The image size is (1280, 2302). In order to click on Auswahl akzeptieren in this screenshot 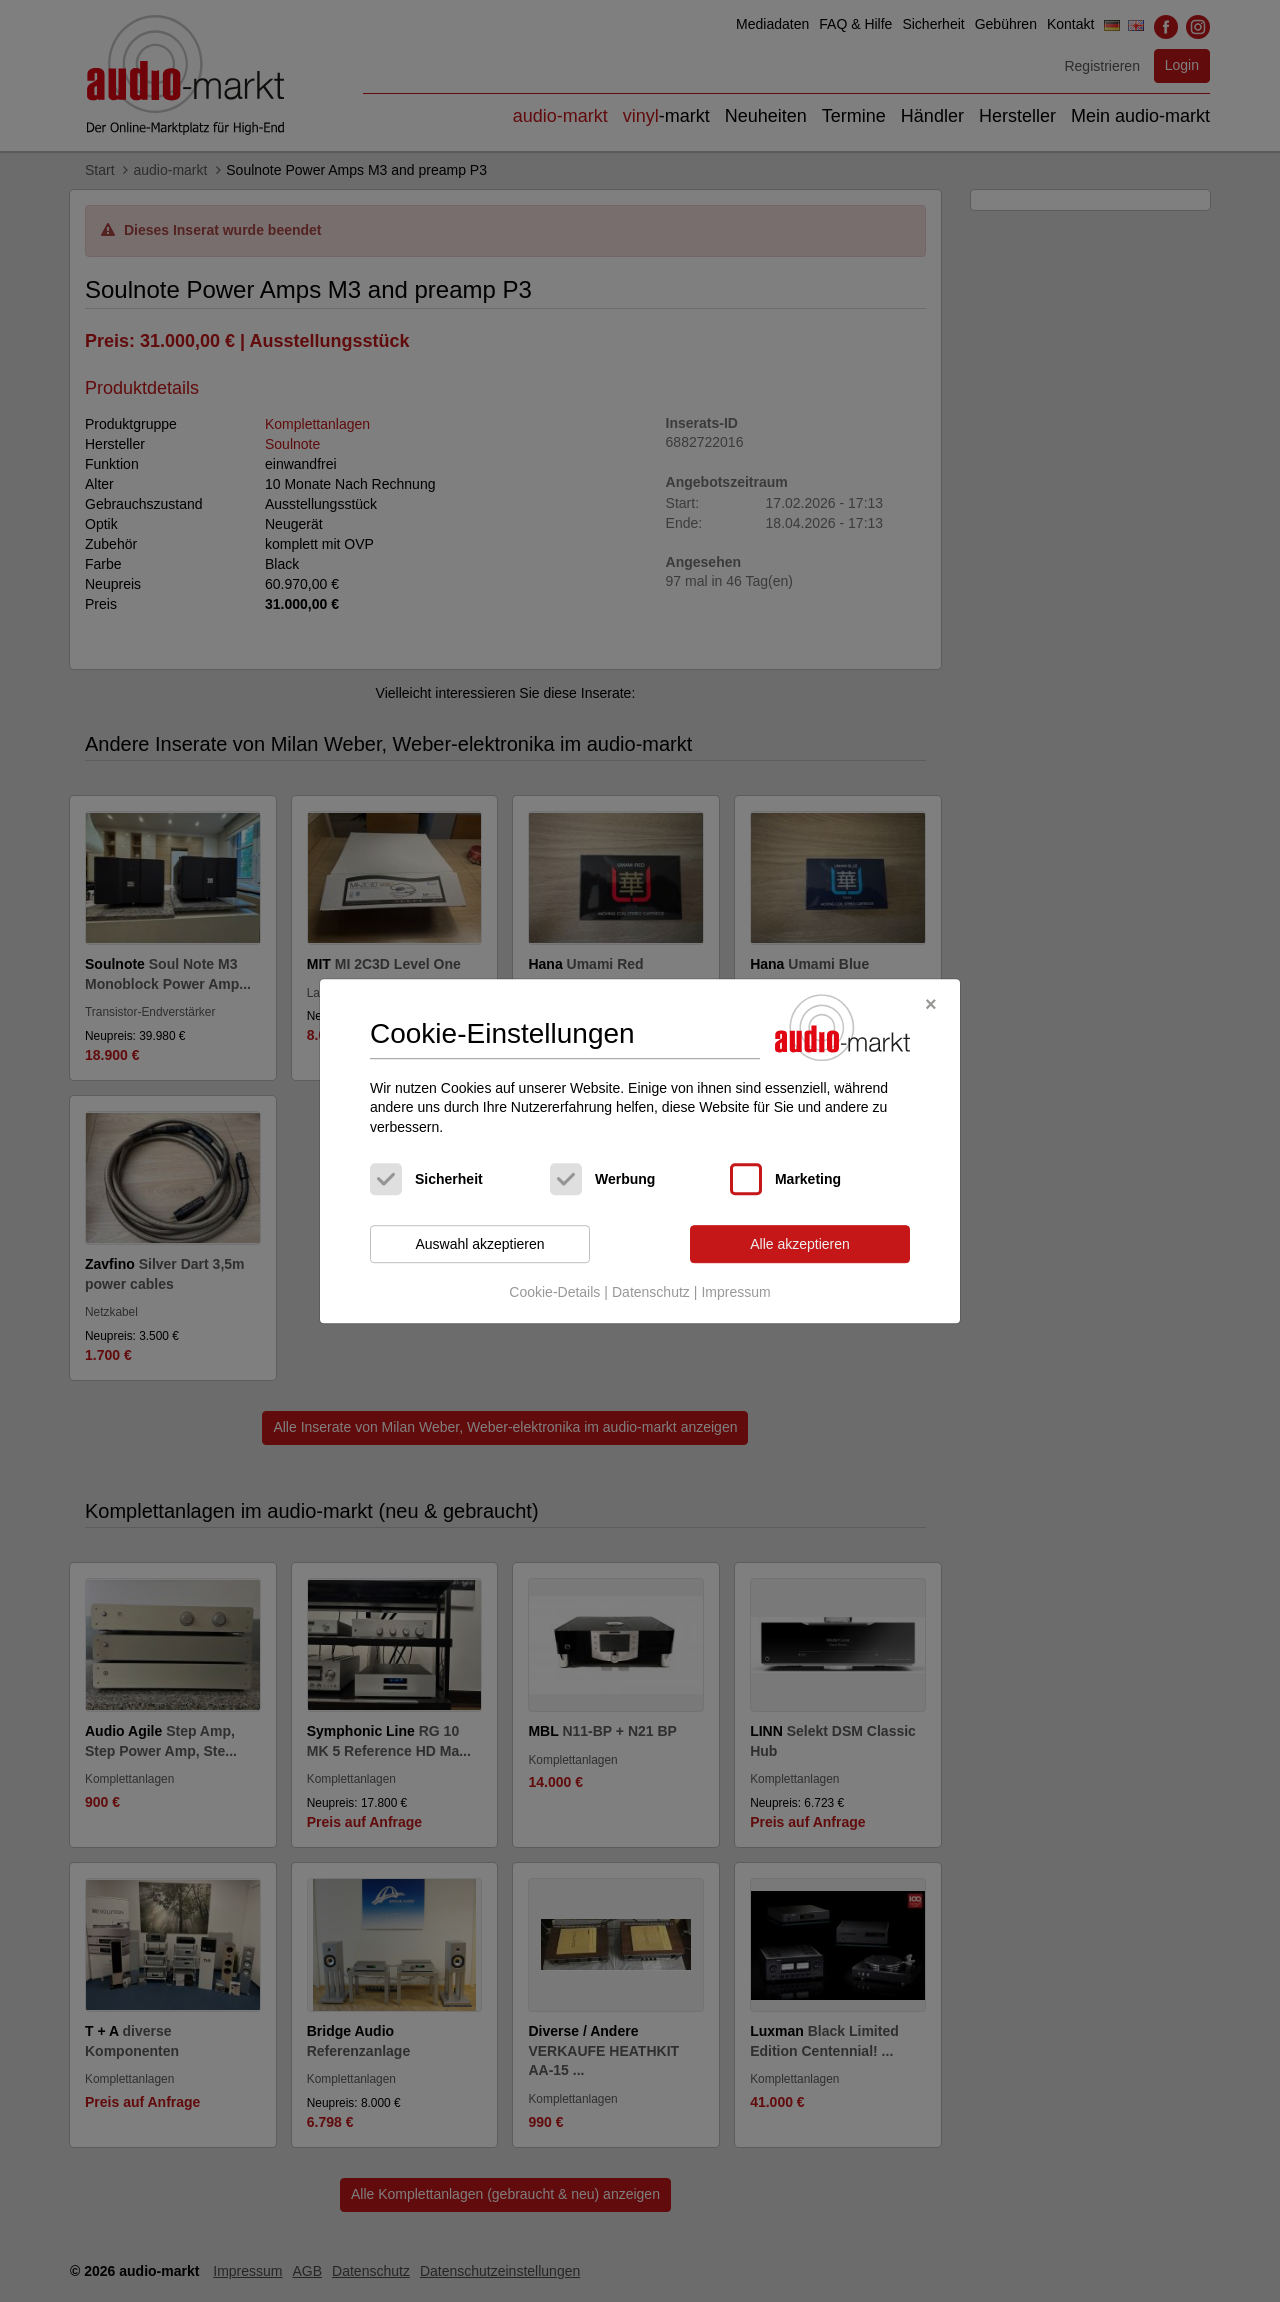, I will do `click(479, 1244)`.